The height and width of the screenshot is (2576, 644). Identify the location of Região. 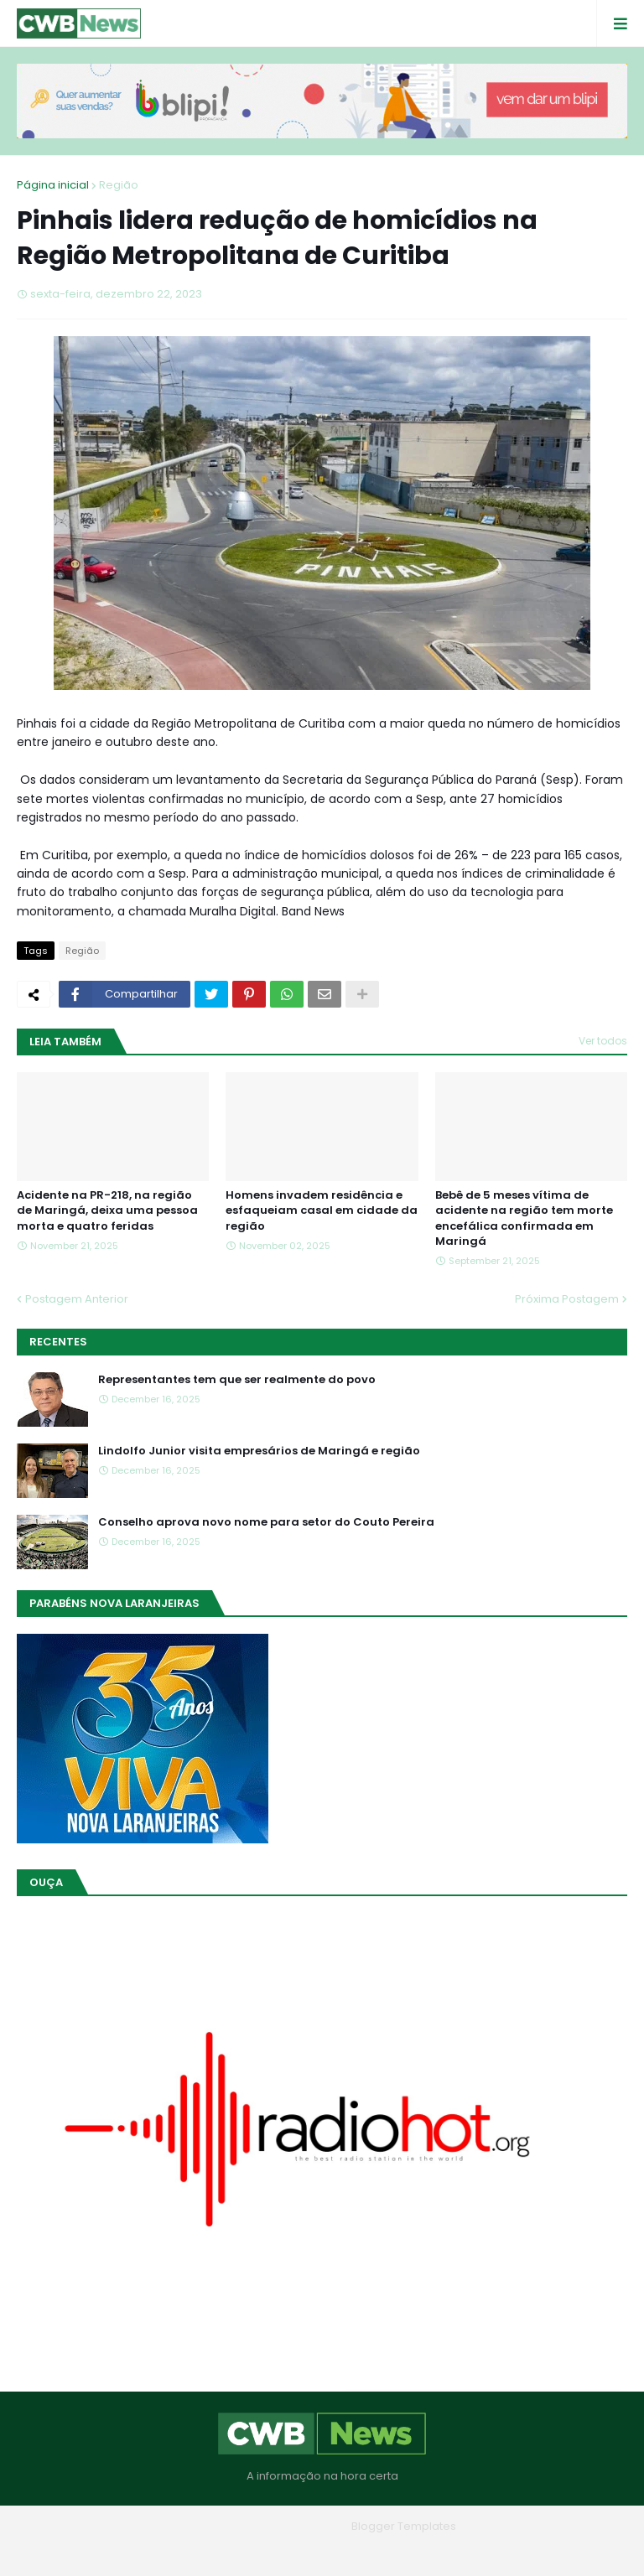
(118, 185).